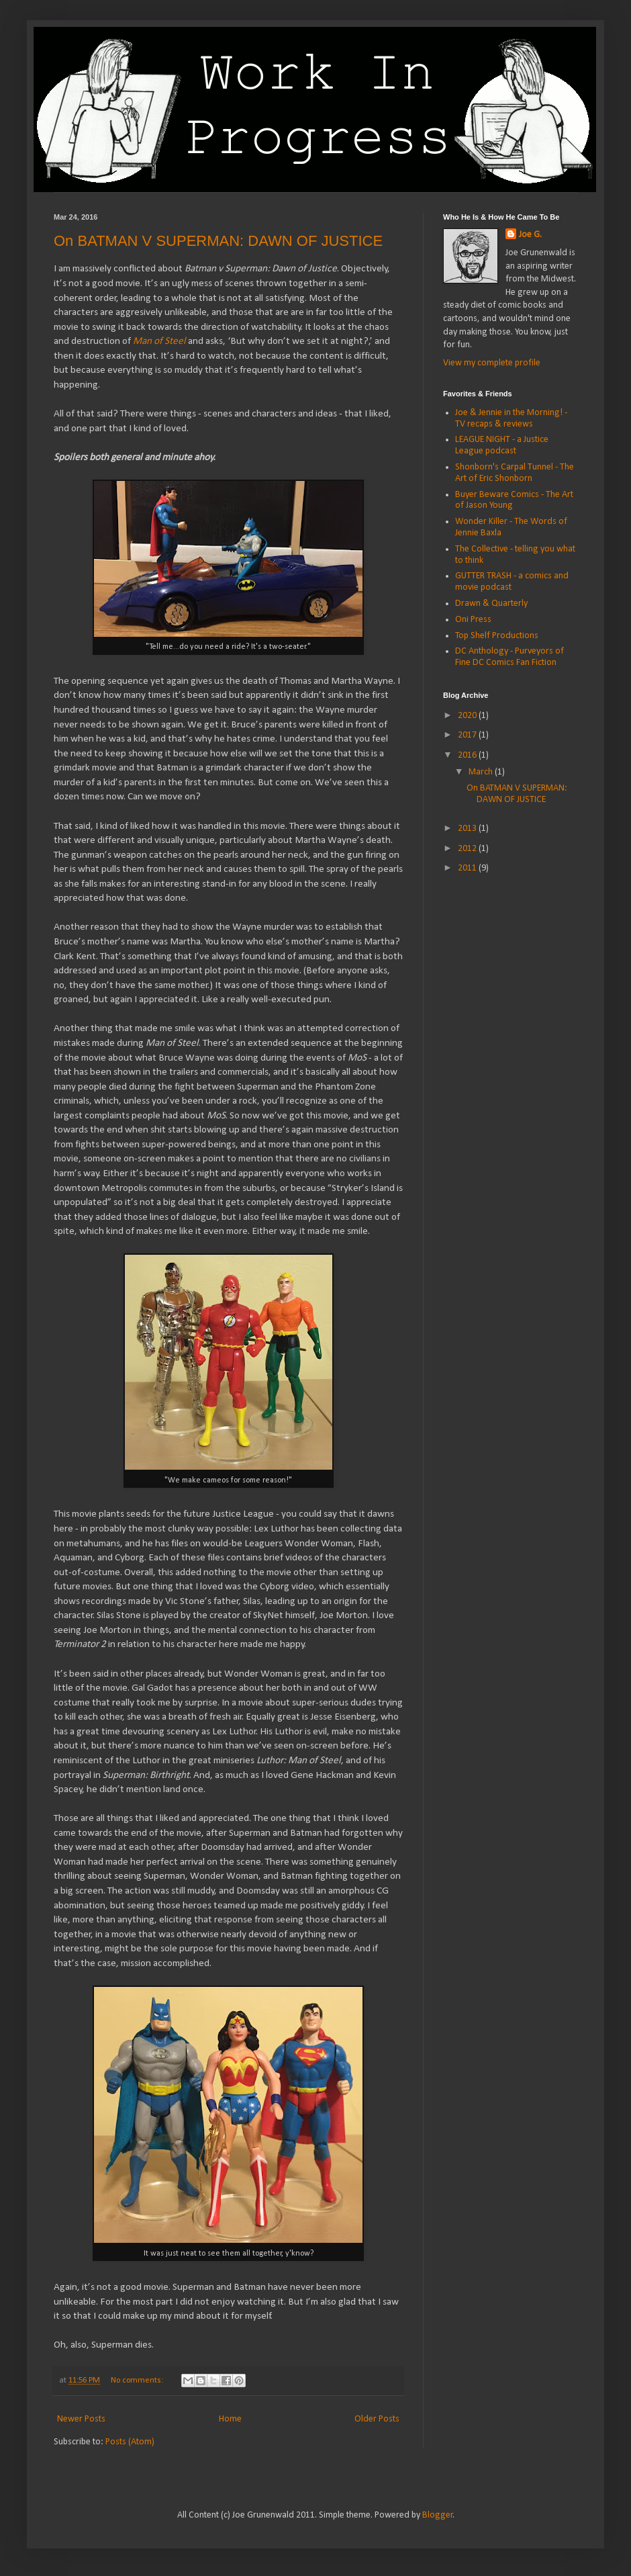  I want to click on Newer Posts, so click(81, 2419).